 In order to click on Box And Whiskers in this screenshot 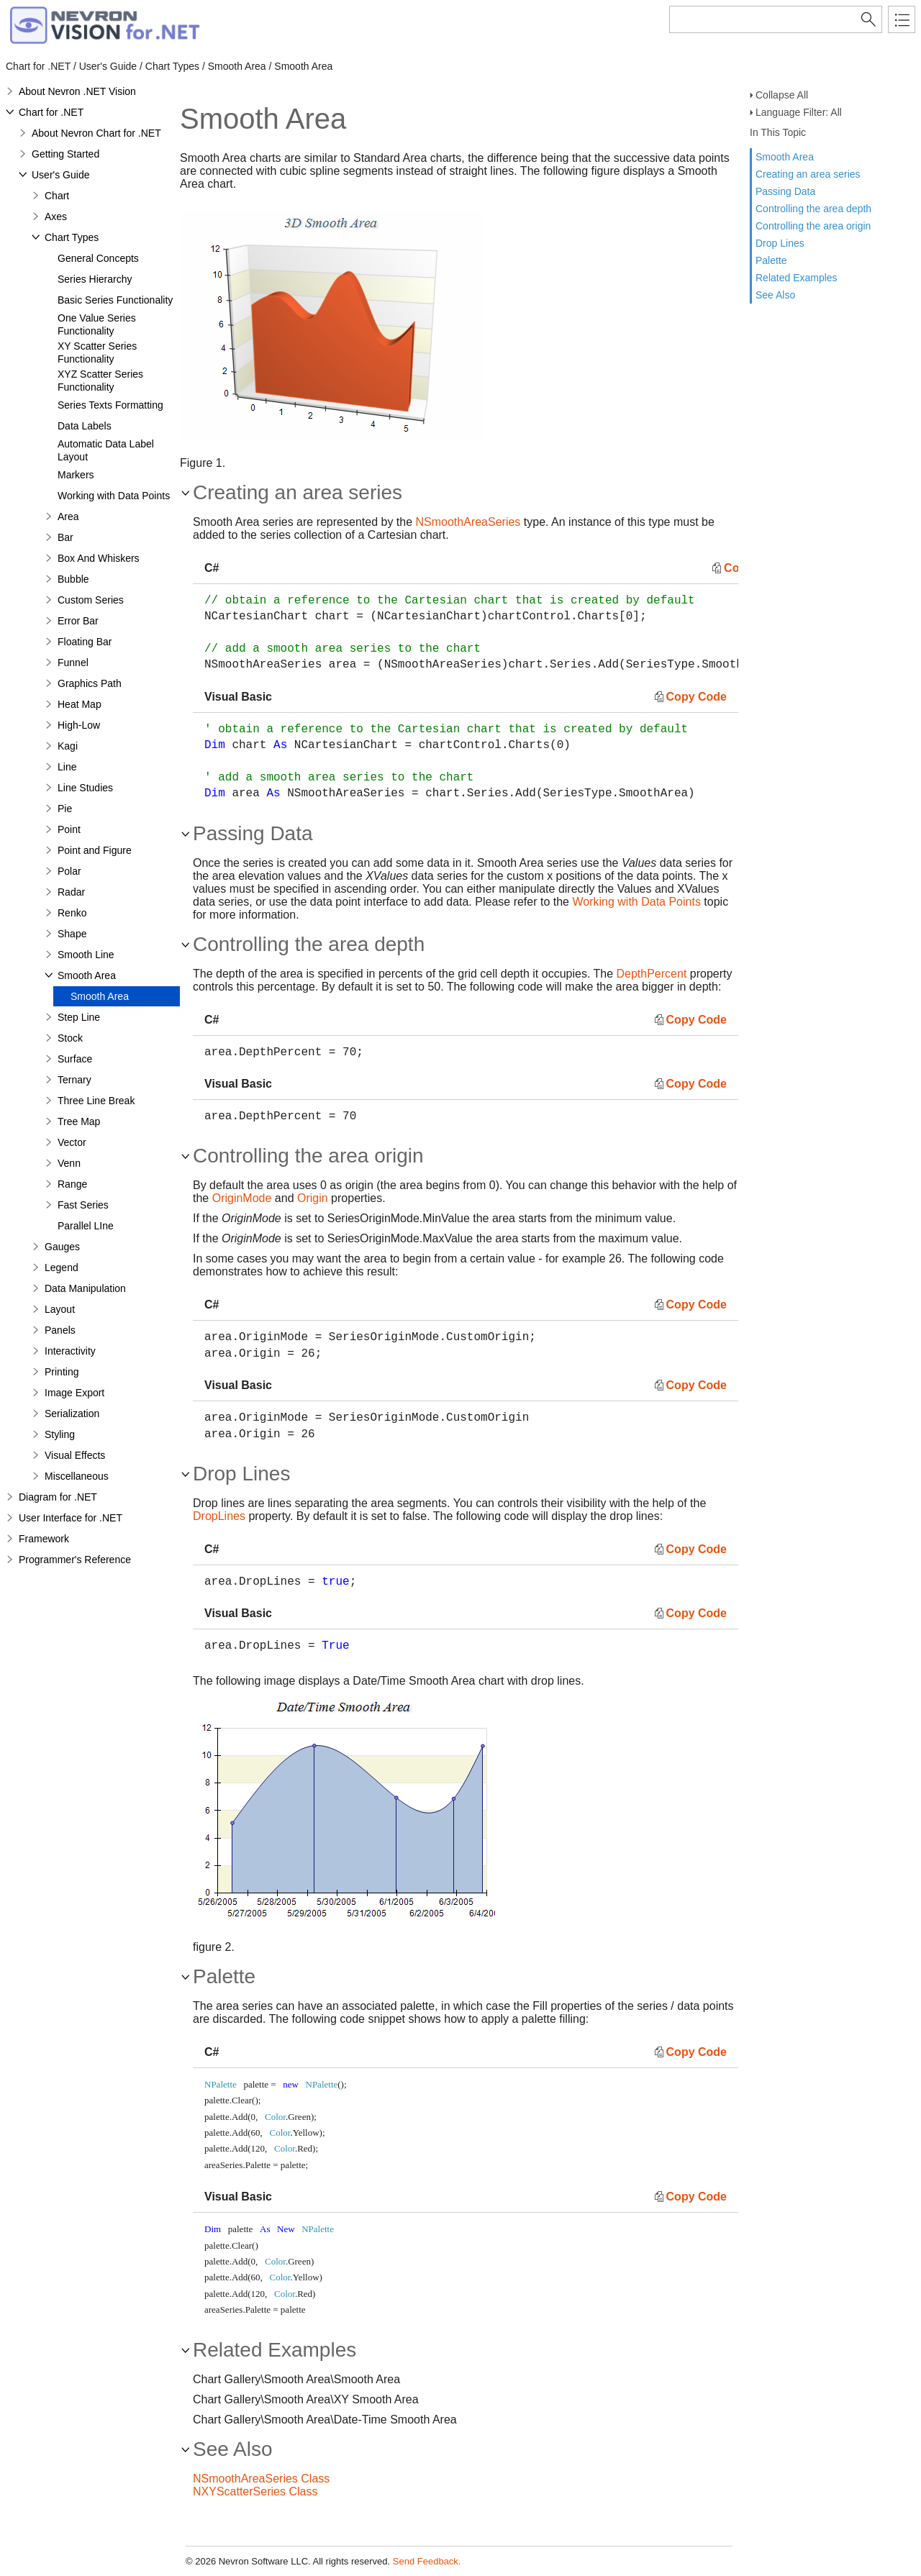, I will do `click(99, 558)`.